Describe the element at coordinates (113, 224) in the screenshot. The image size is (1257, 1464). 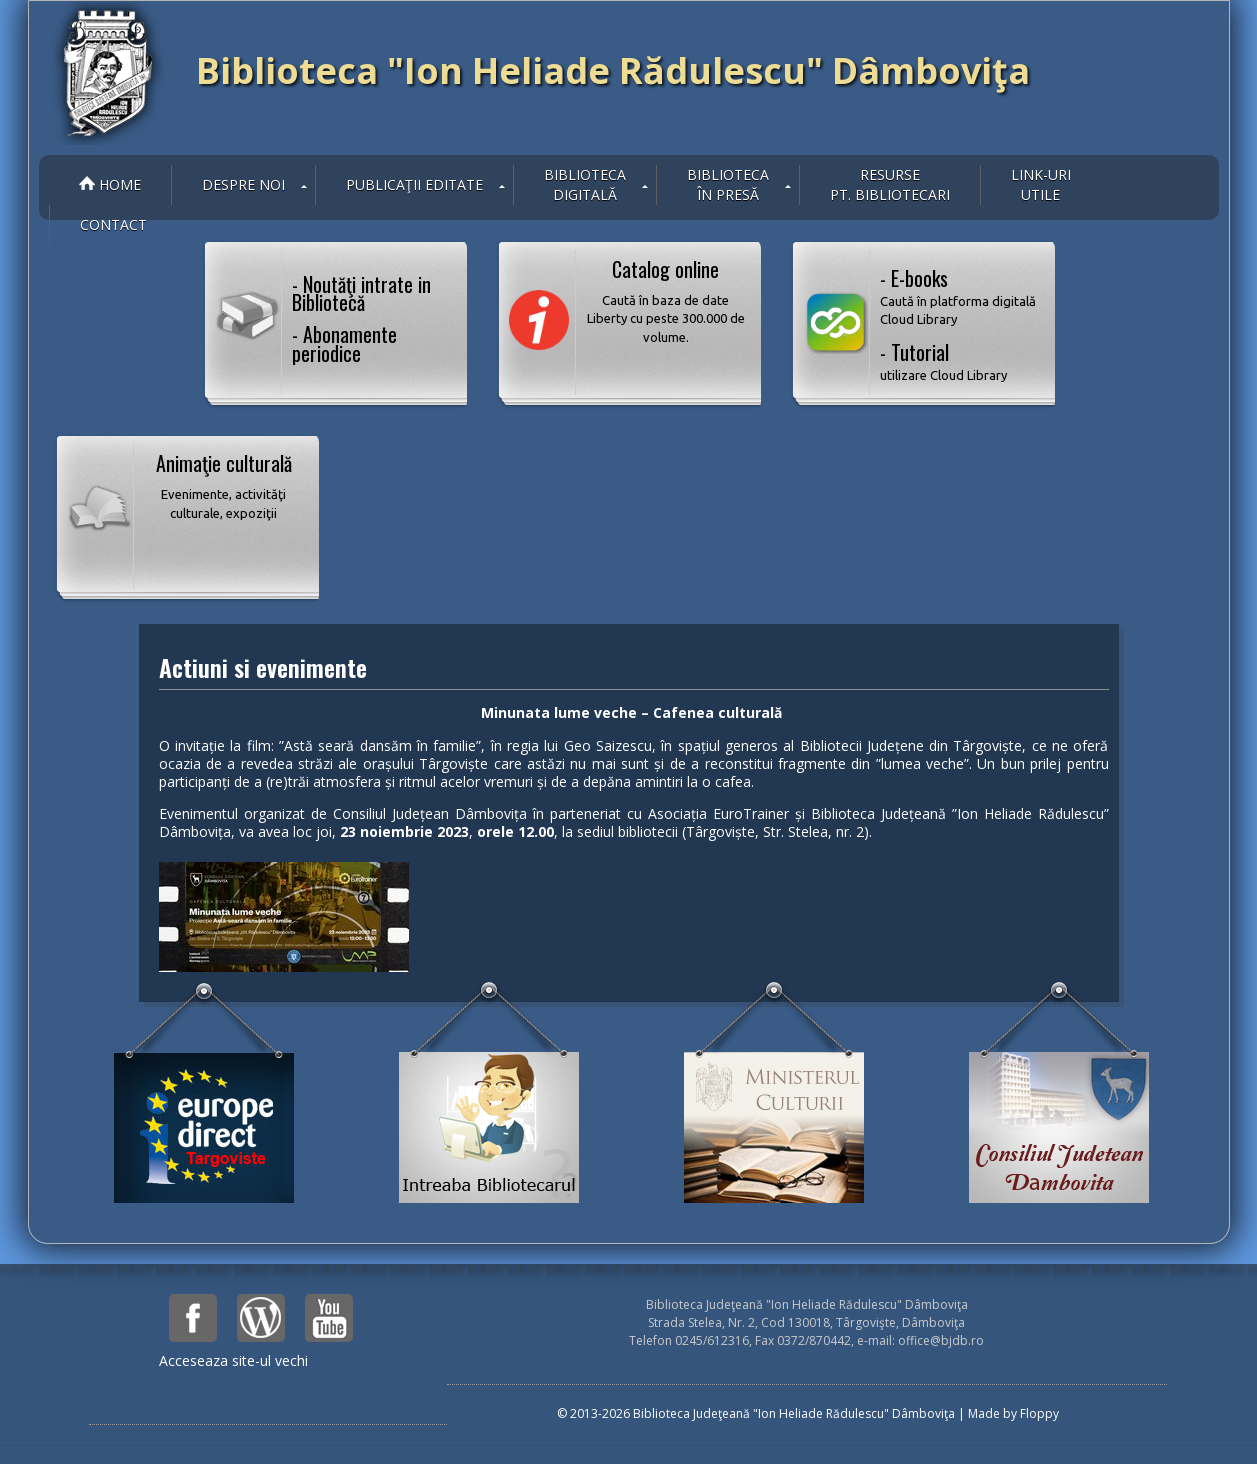
I see `Contact` at that location.